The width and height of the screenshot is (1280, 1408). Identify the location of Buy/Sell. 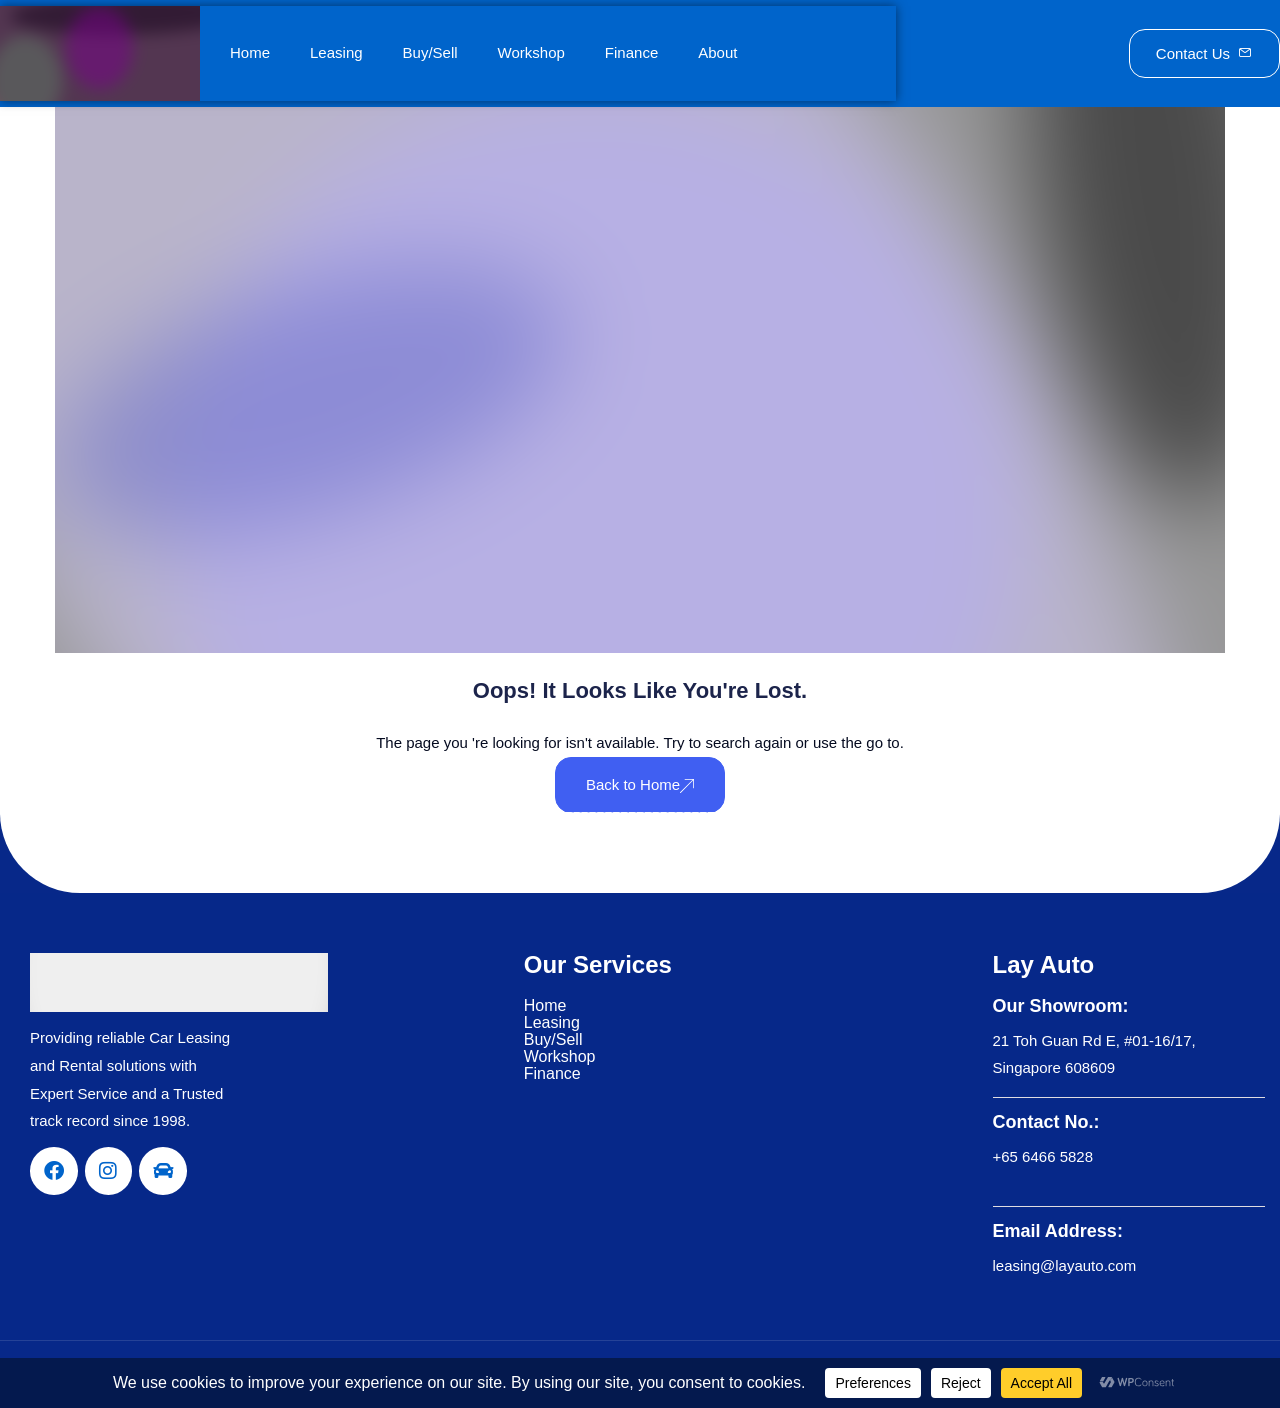
(430, 52).